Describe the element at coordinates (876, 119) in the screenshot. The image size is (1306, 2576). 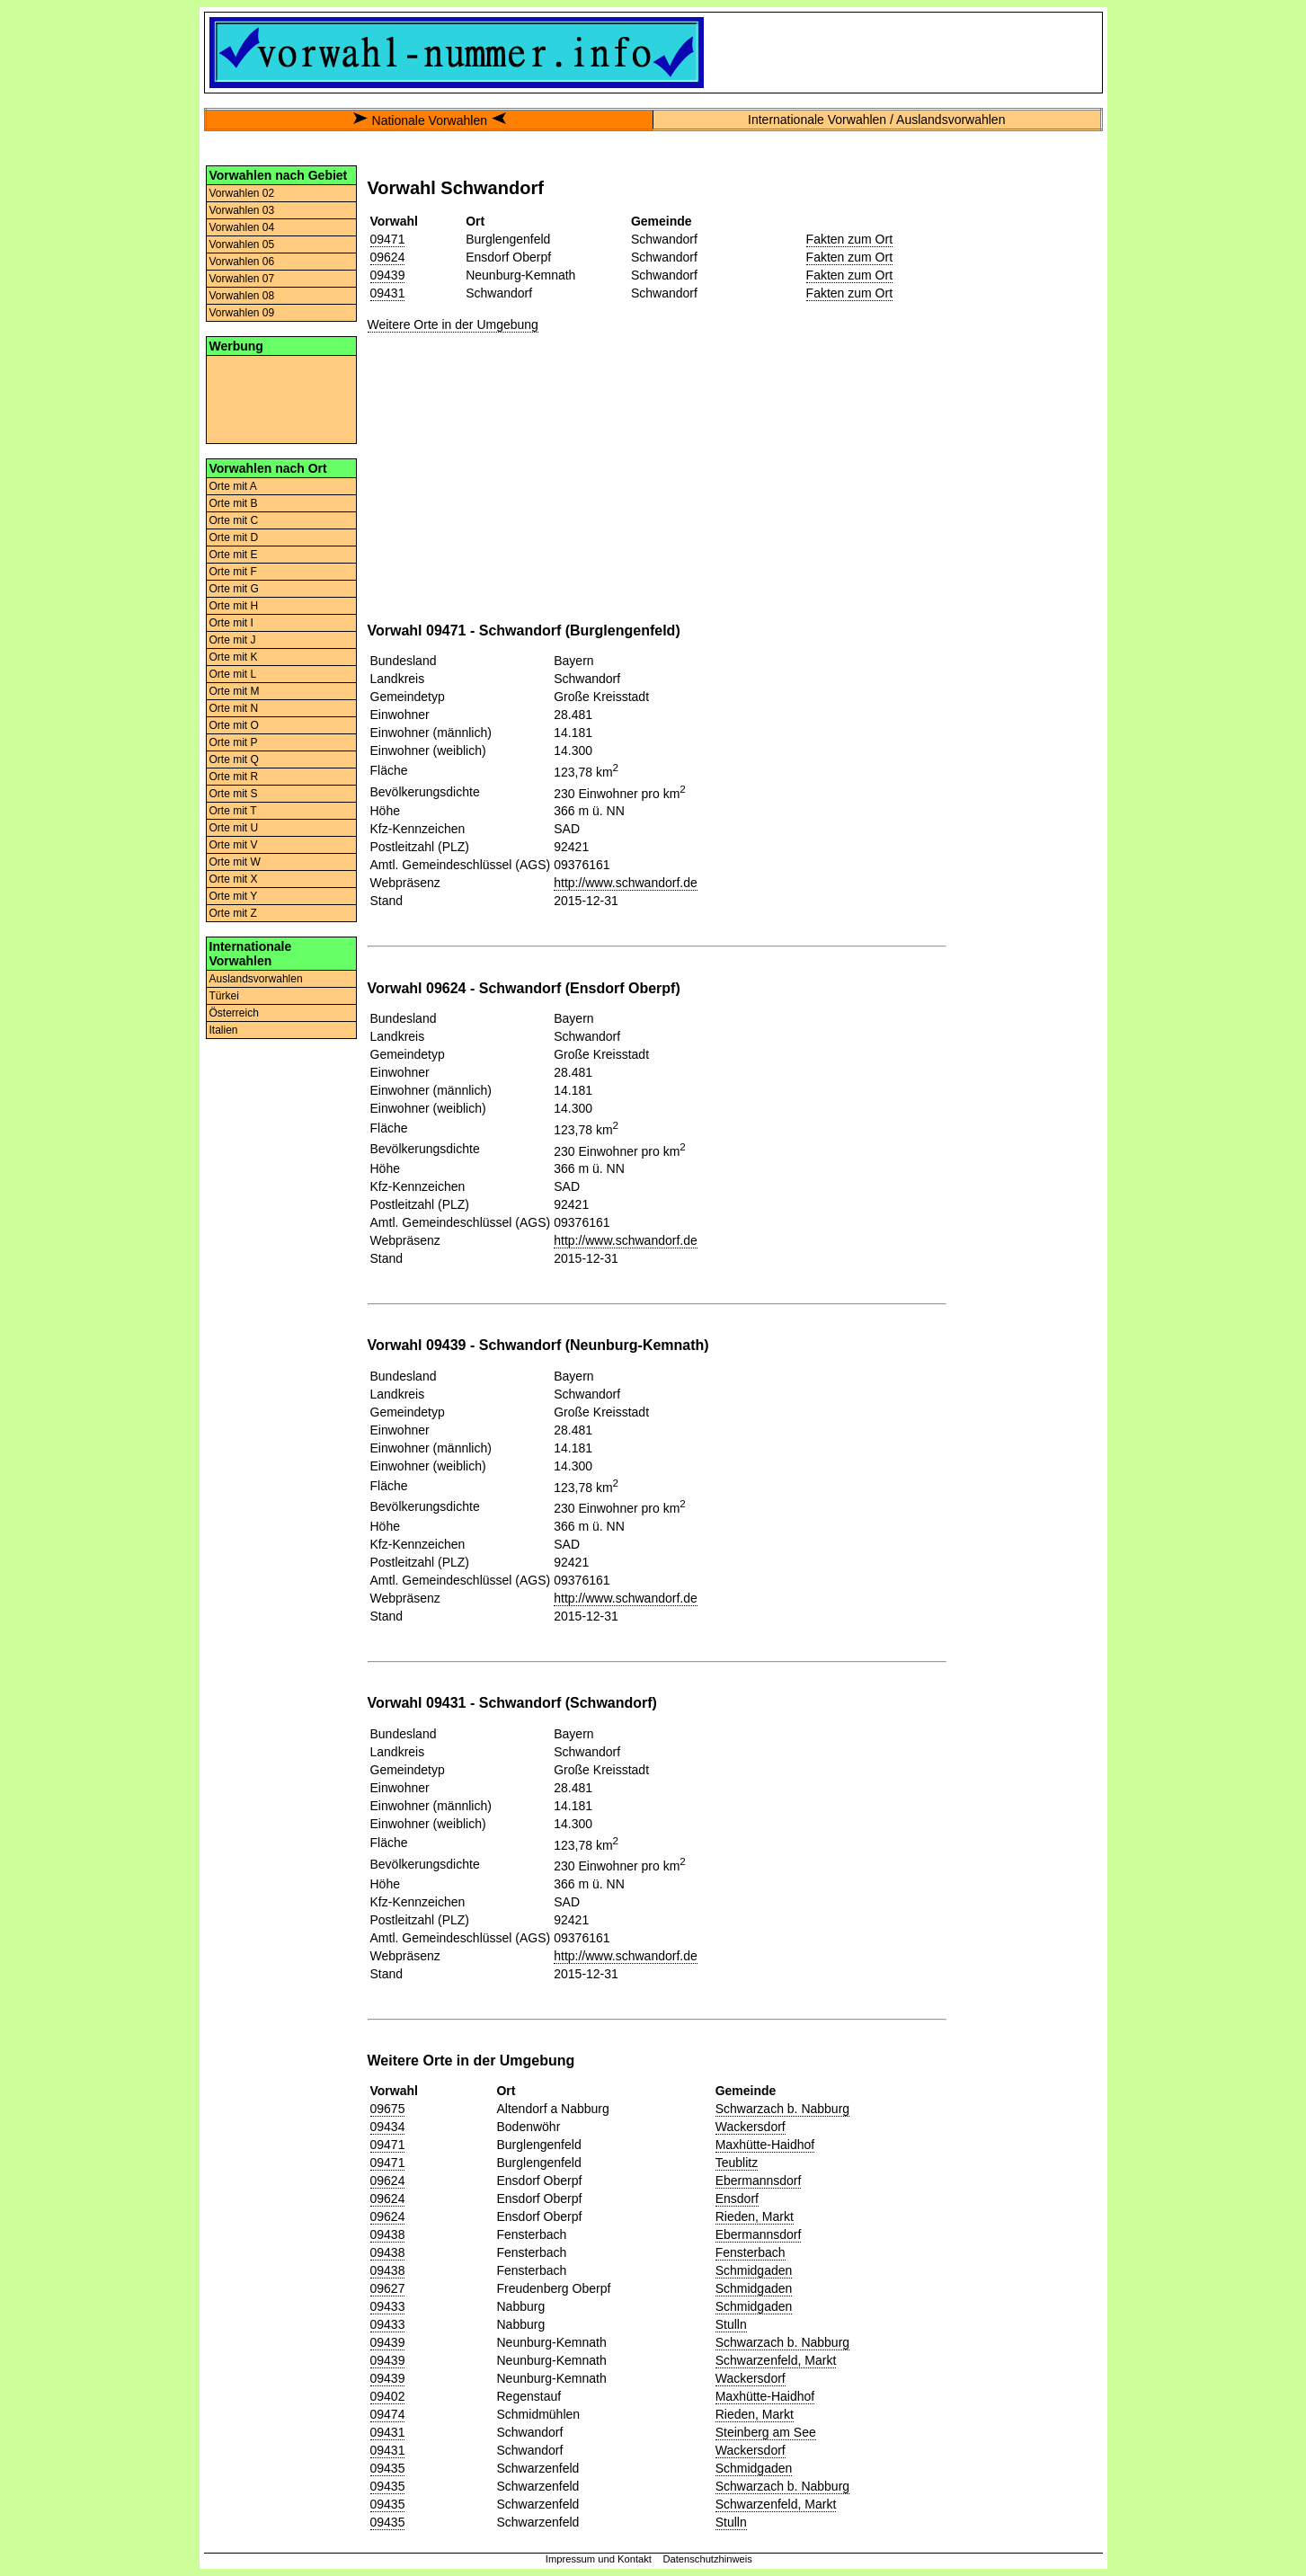
I see `Internationale Vorwahlen / Auslandsvorwahlen` at that location.